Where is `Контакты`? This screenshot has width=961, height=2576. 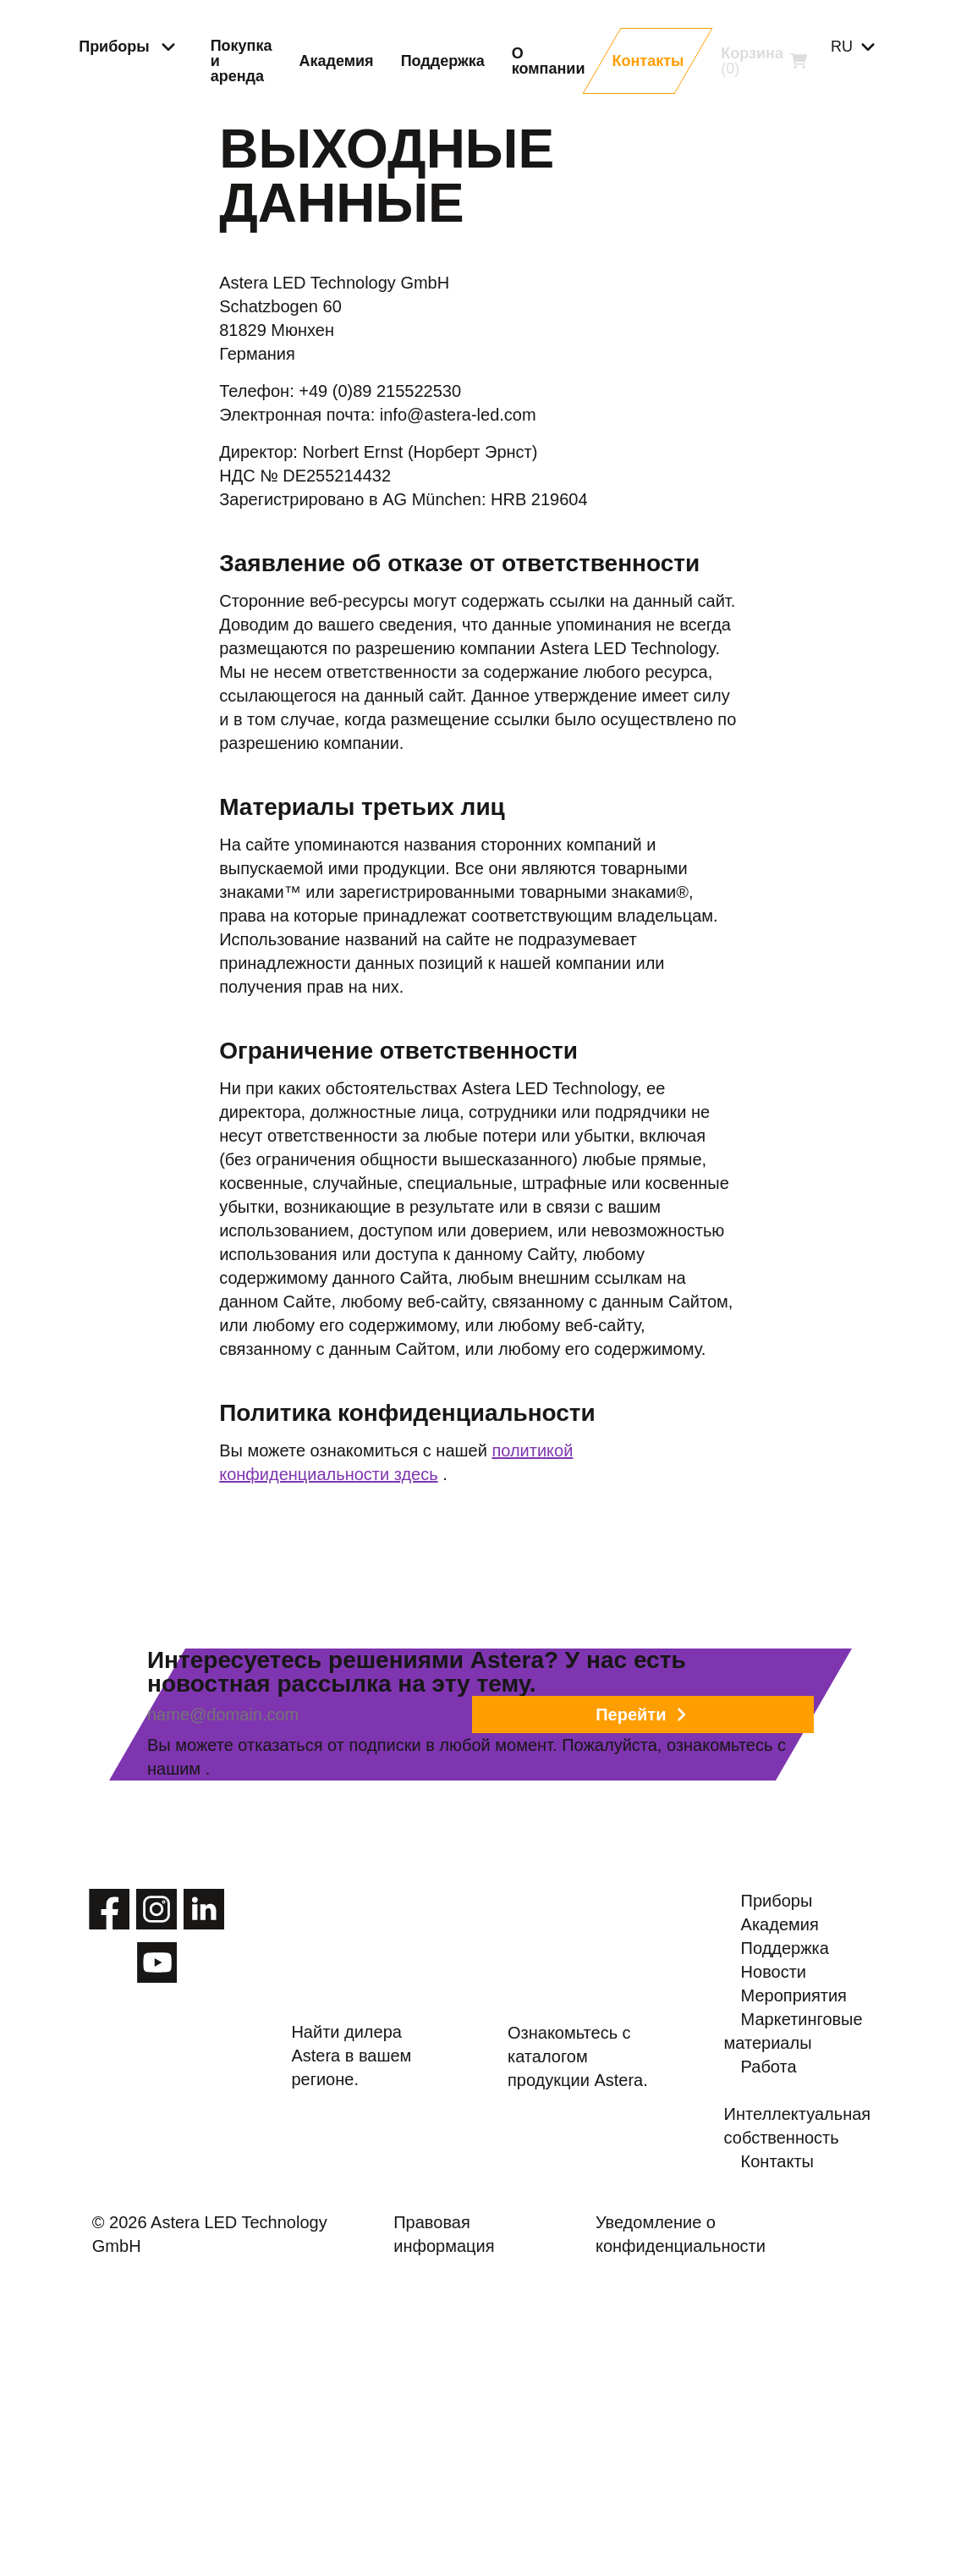
Контакты is located at coordinates (781, 2447).